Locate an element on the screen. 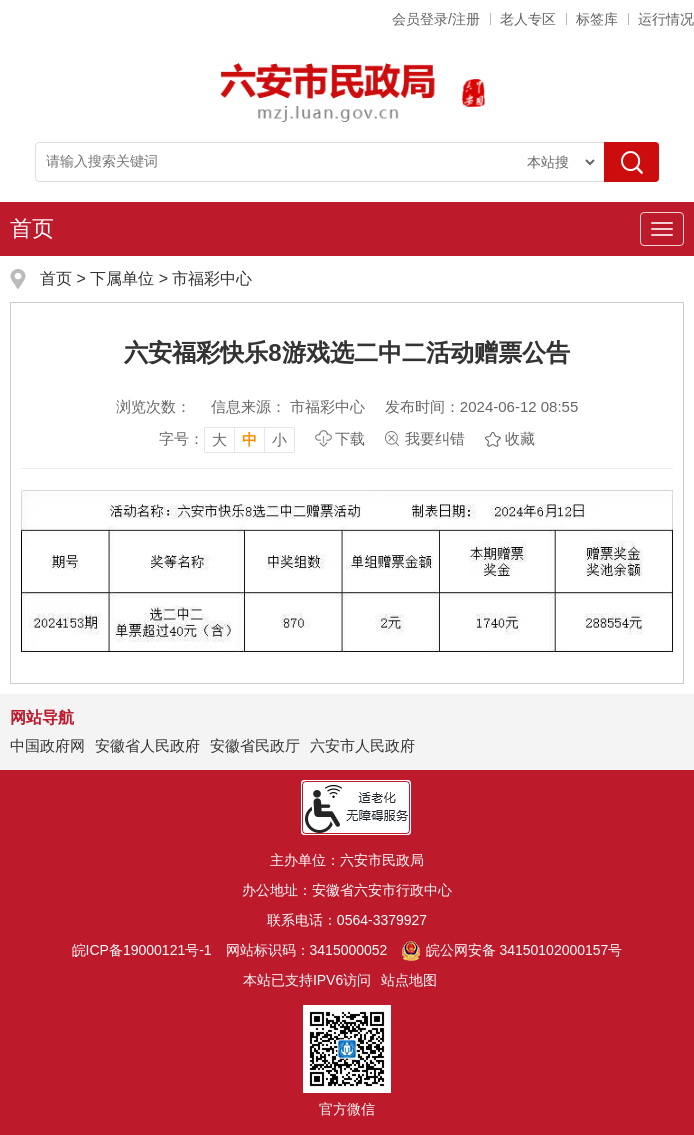 The height and width of the screenshot is (1135, 694). 下载 is located at coordinates (350, 438).